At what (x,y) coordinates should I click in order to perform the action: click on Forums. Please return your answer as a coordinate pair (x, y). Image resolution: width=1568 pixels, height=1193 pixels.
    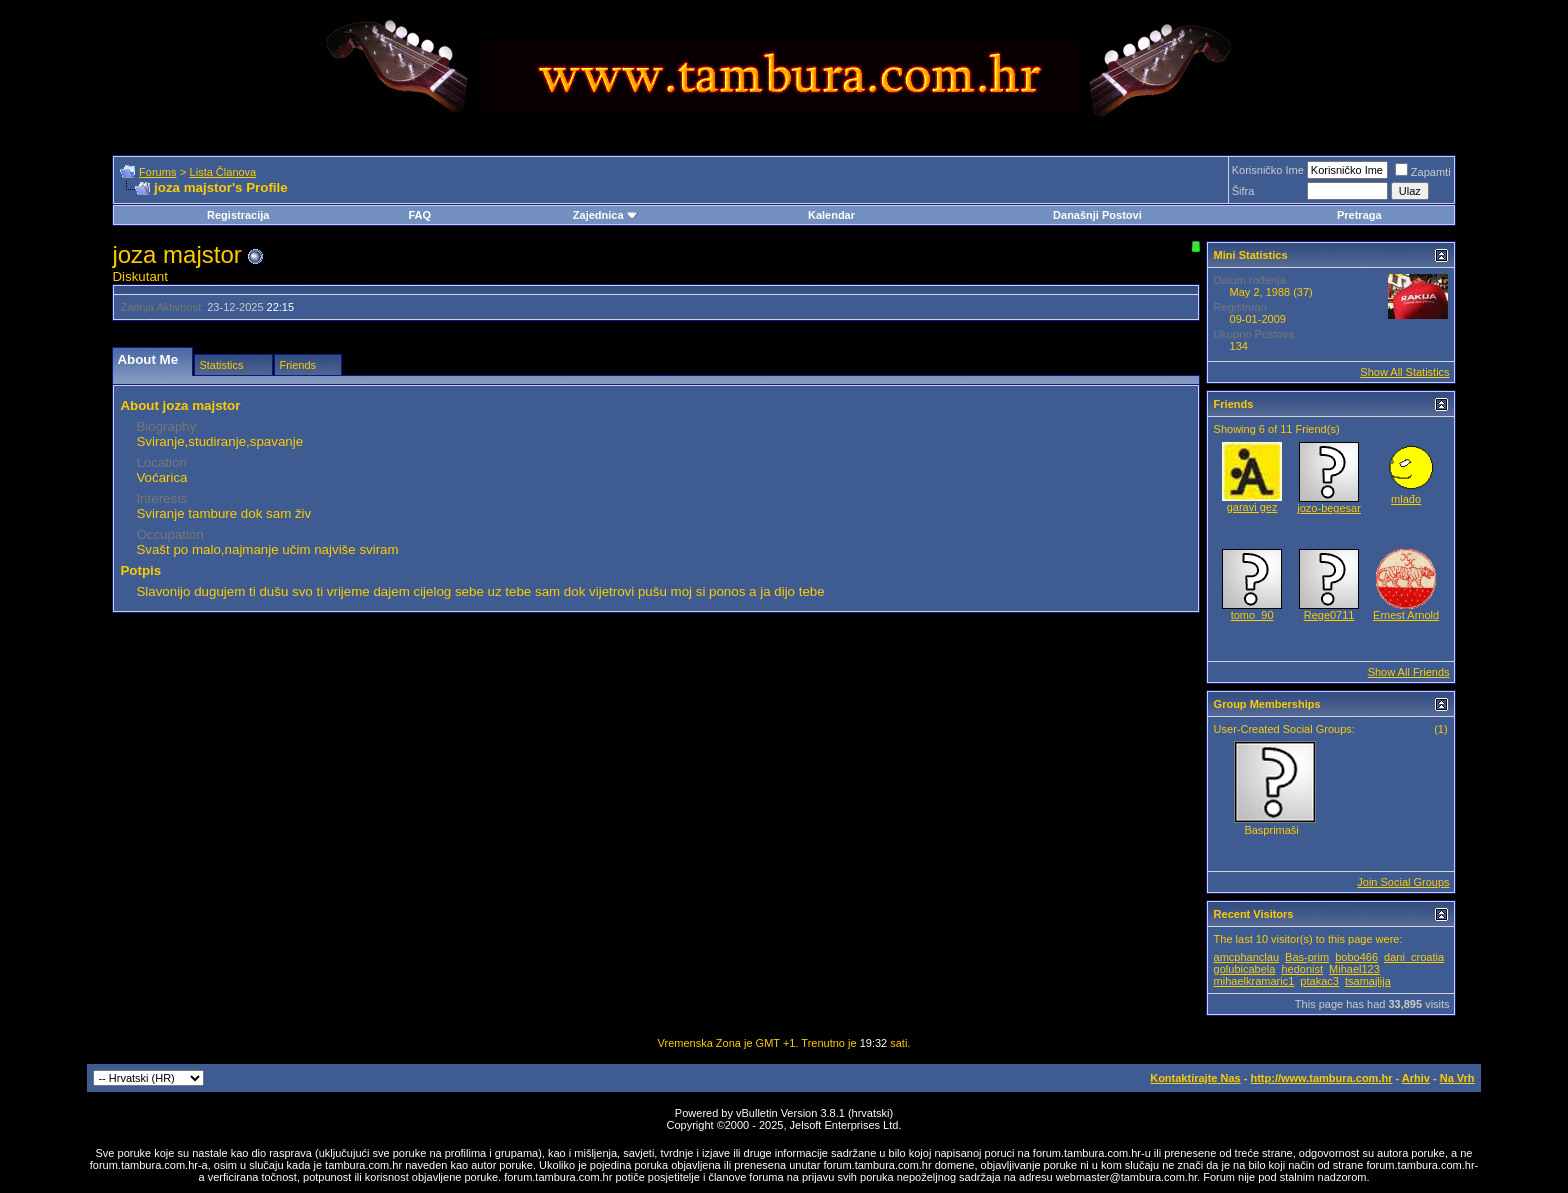
    Looking at the image, I should click on (157, 172).